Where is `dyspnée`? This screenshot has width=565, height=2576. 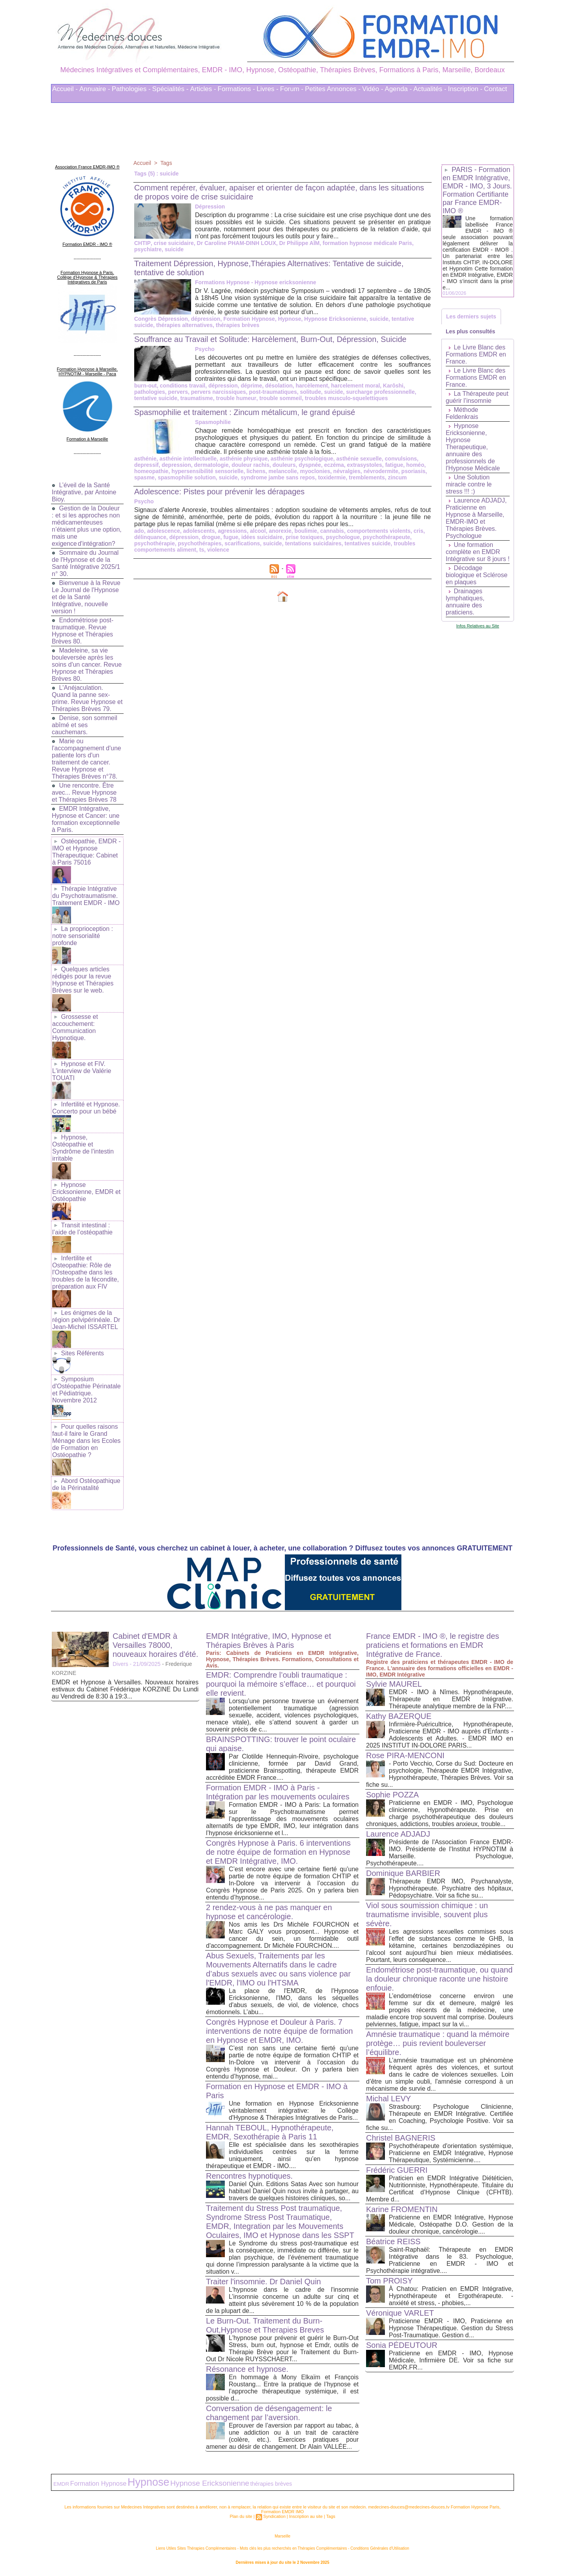
dyspnée is located at coordinates (310, 465).